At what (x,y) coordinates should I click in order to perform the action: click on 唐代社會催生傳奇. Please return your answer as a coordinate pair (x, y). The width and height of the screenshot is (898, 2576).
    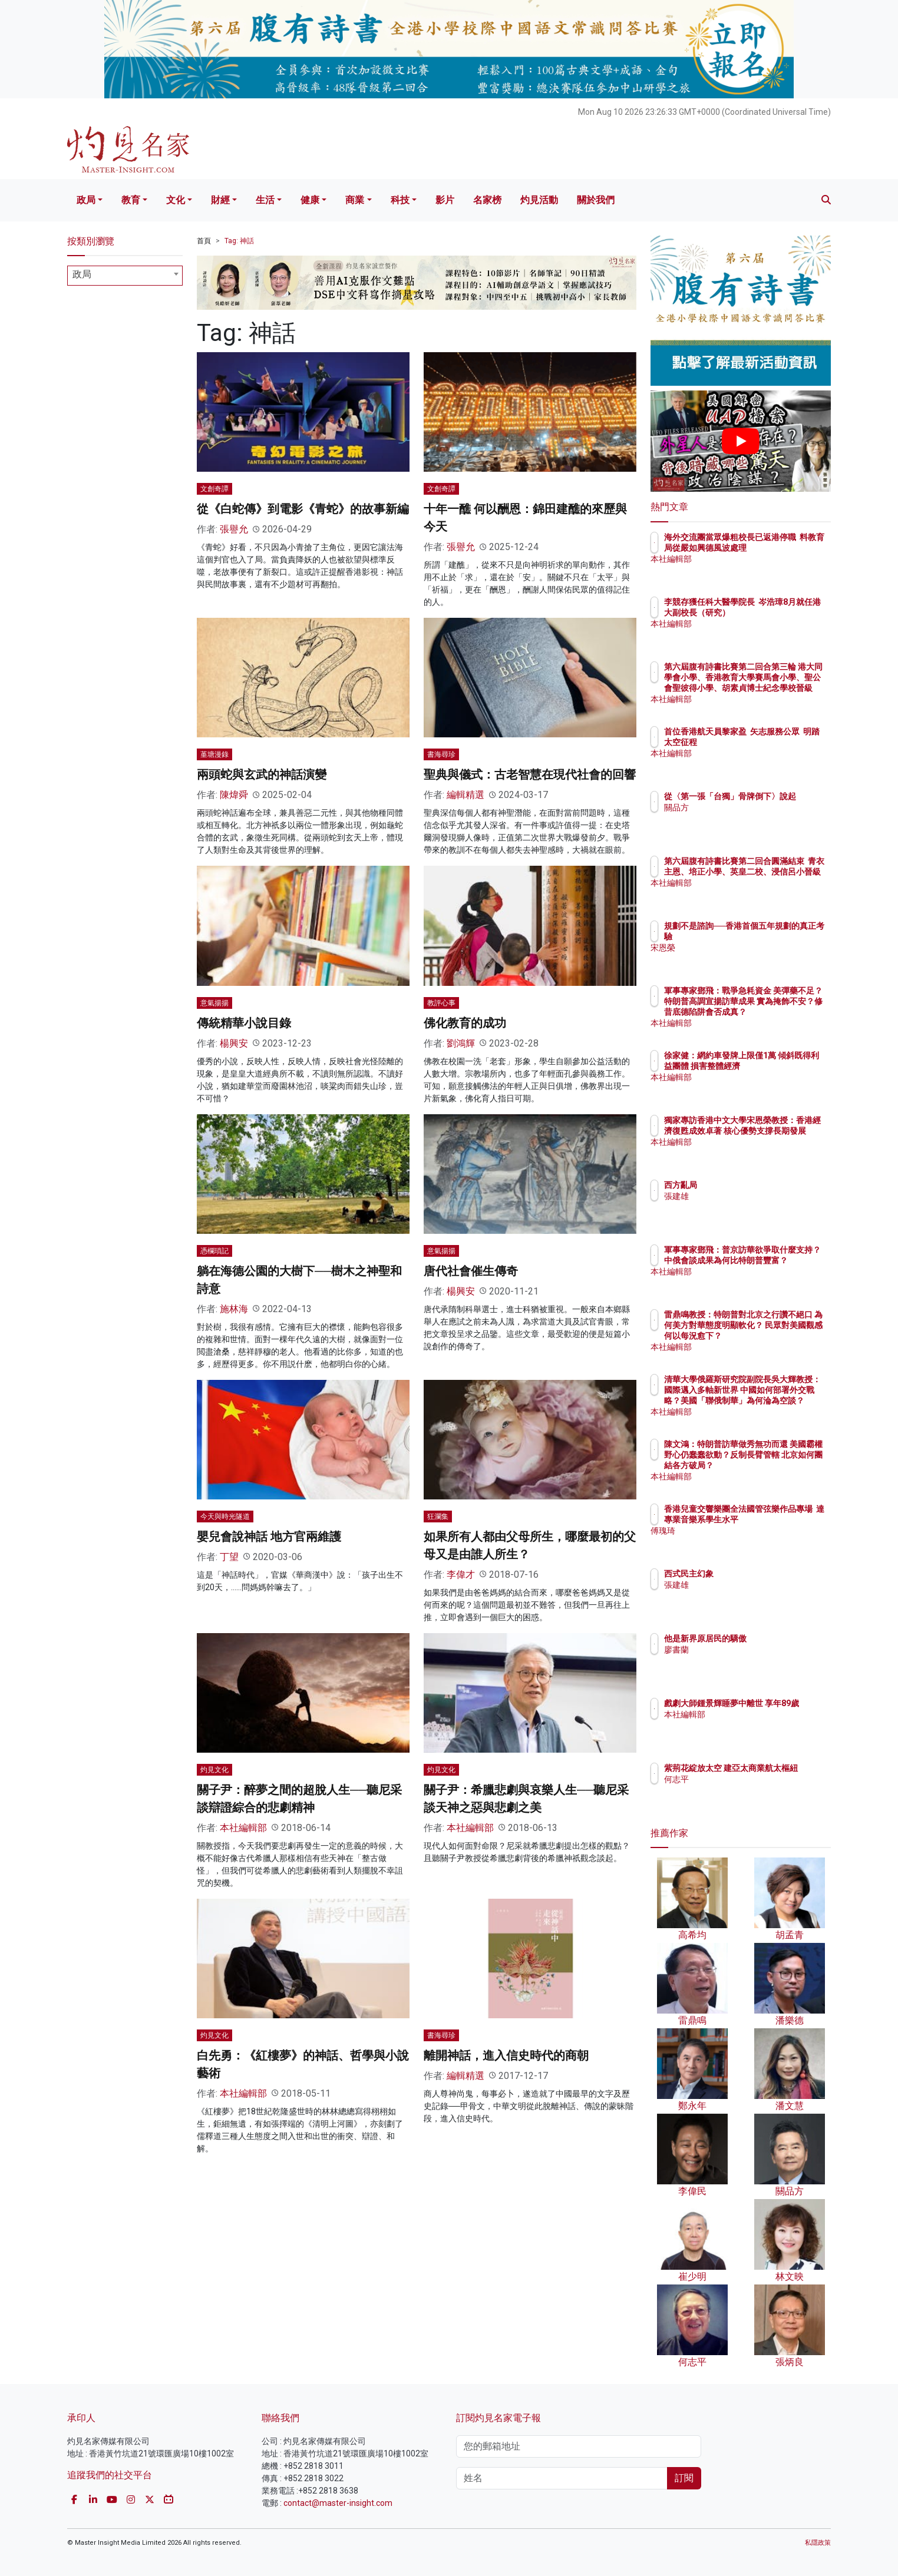
    Looking at the image, I should click on (471, 1271).